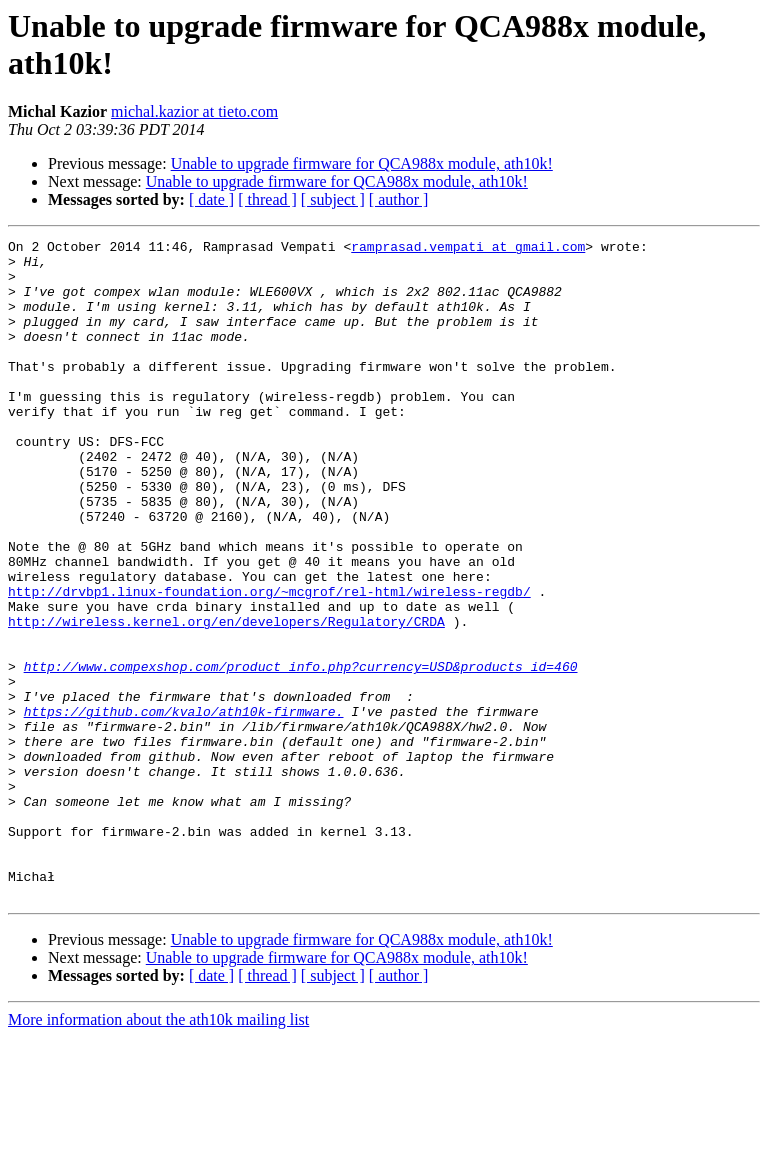  Describe the element at coordinates (211, 199) in the screenshot. I see `[ date ]` at that location.